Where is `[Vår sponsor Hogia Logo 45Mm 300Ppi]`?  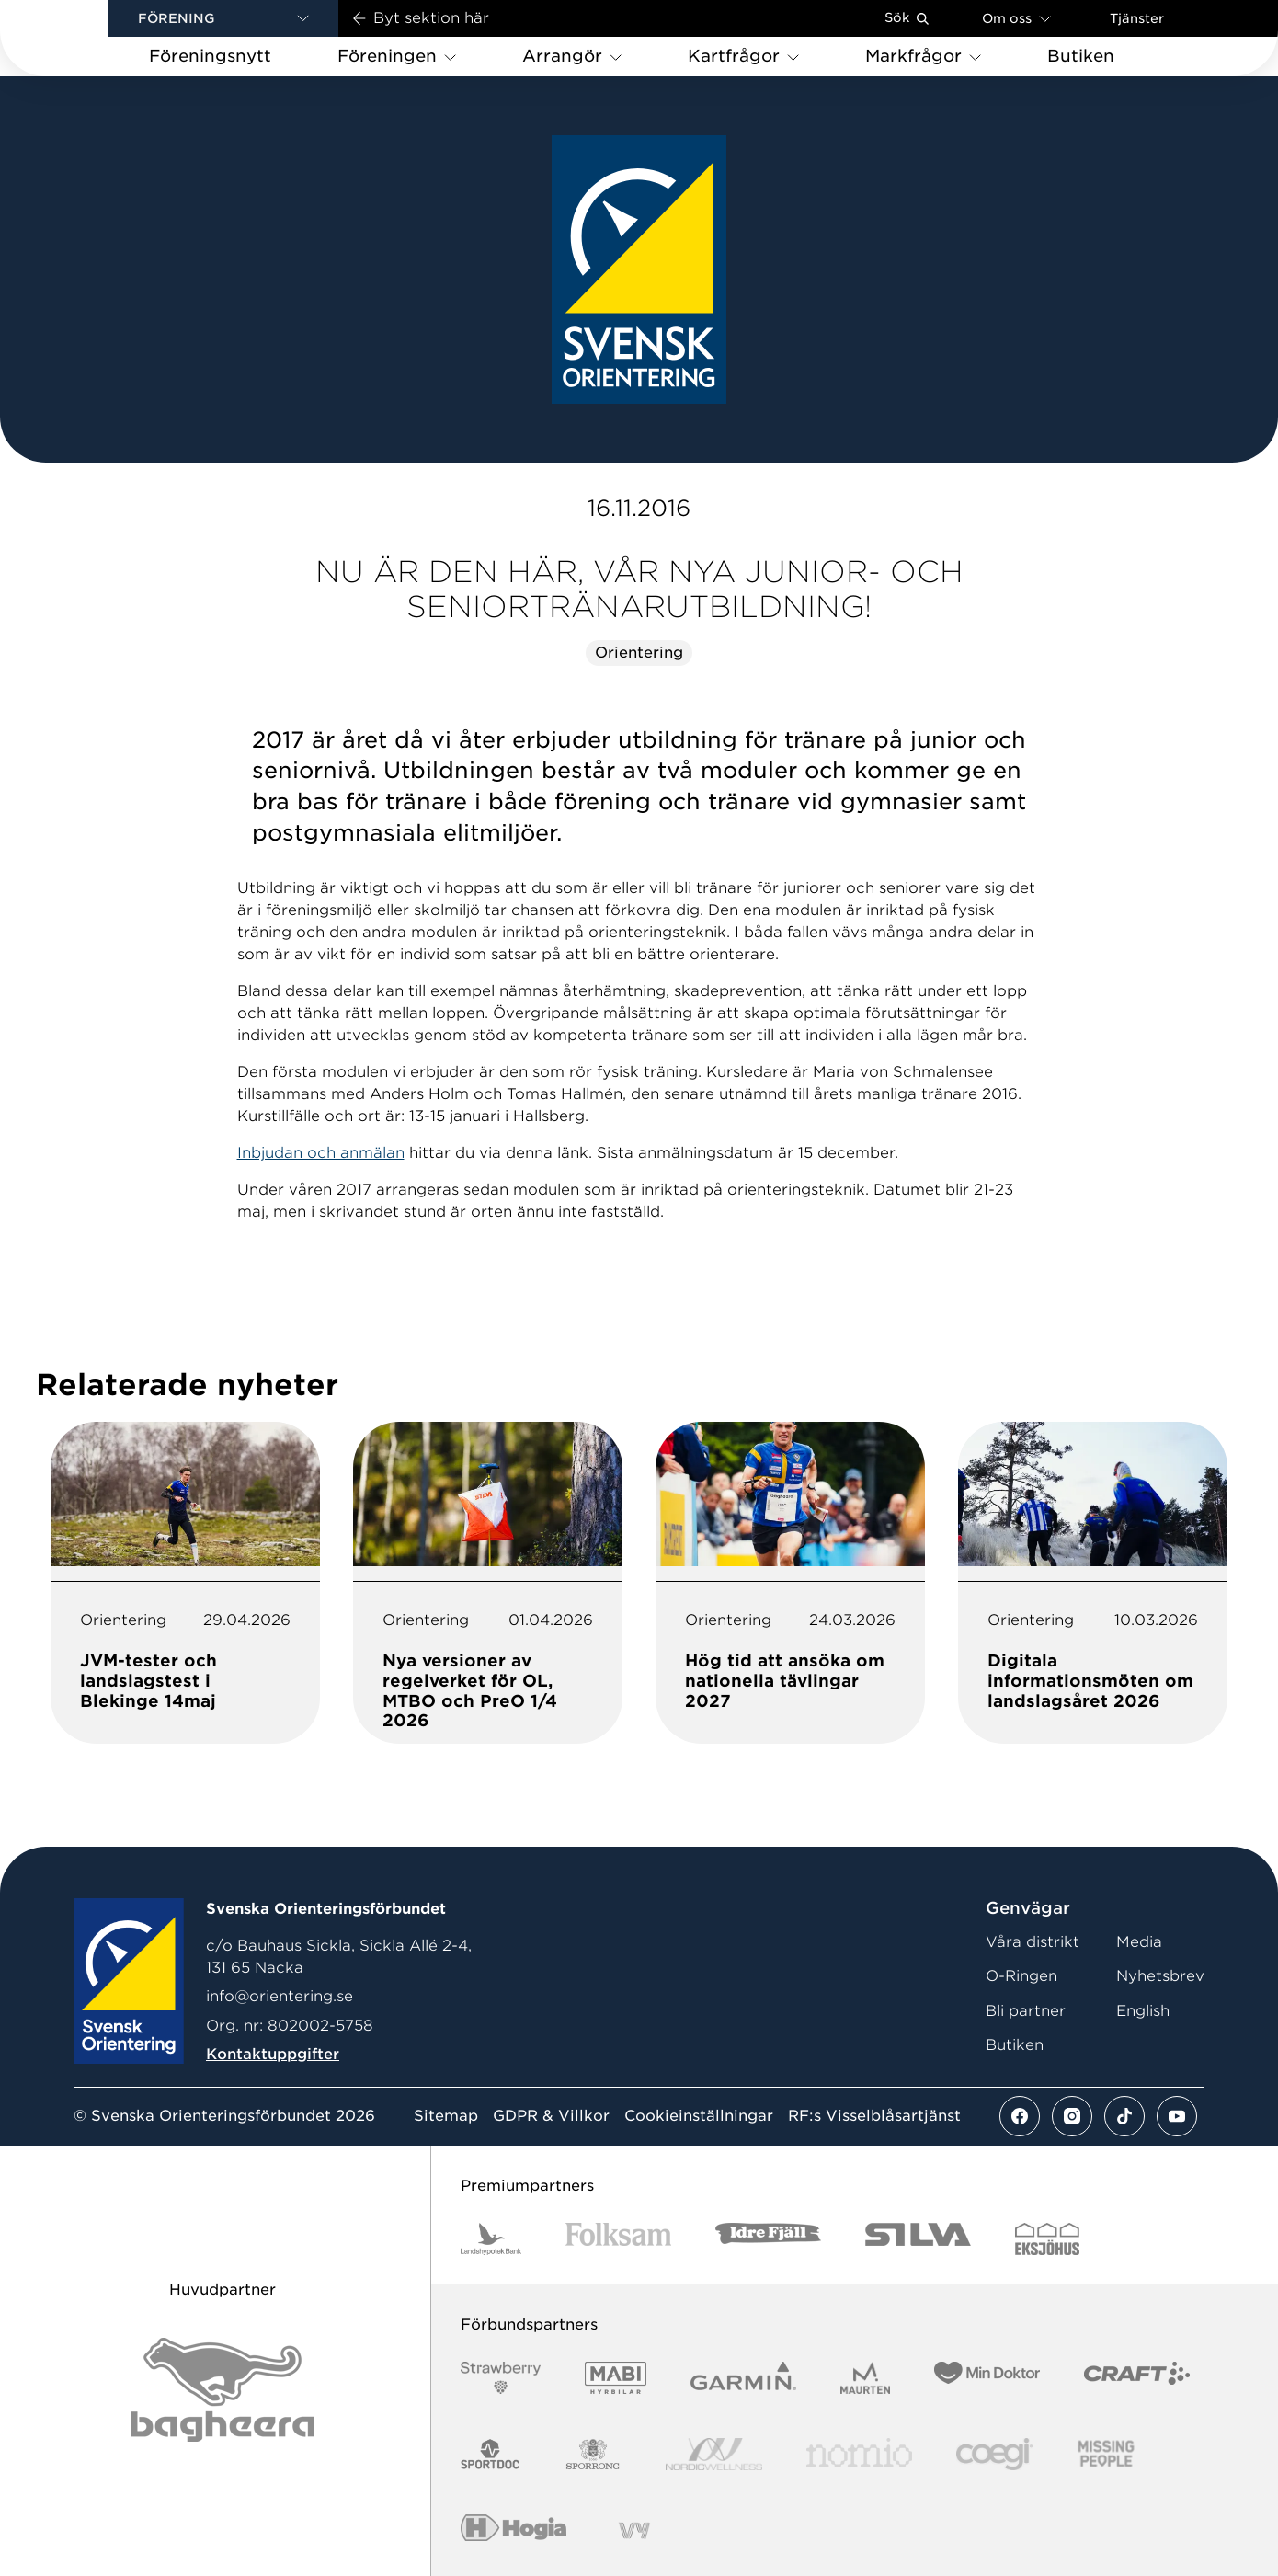 [Vår sponsor Hogia Logo 45Mm 300Ppi] is located at coordinates (513, 2530).